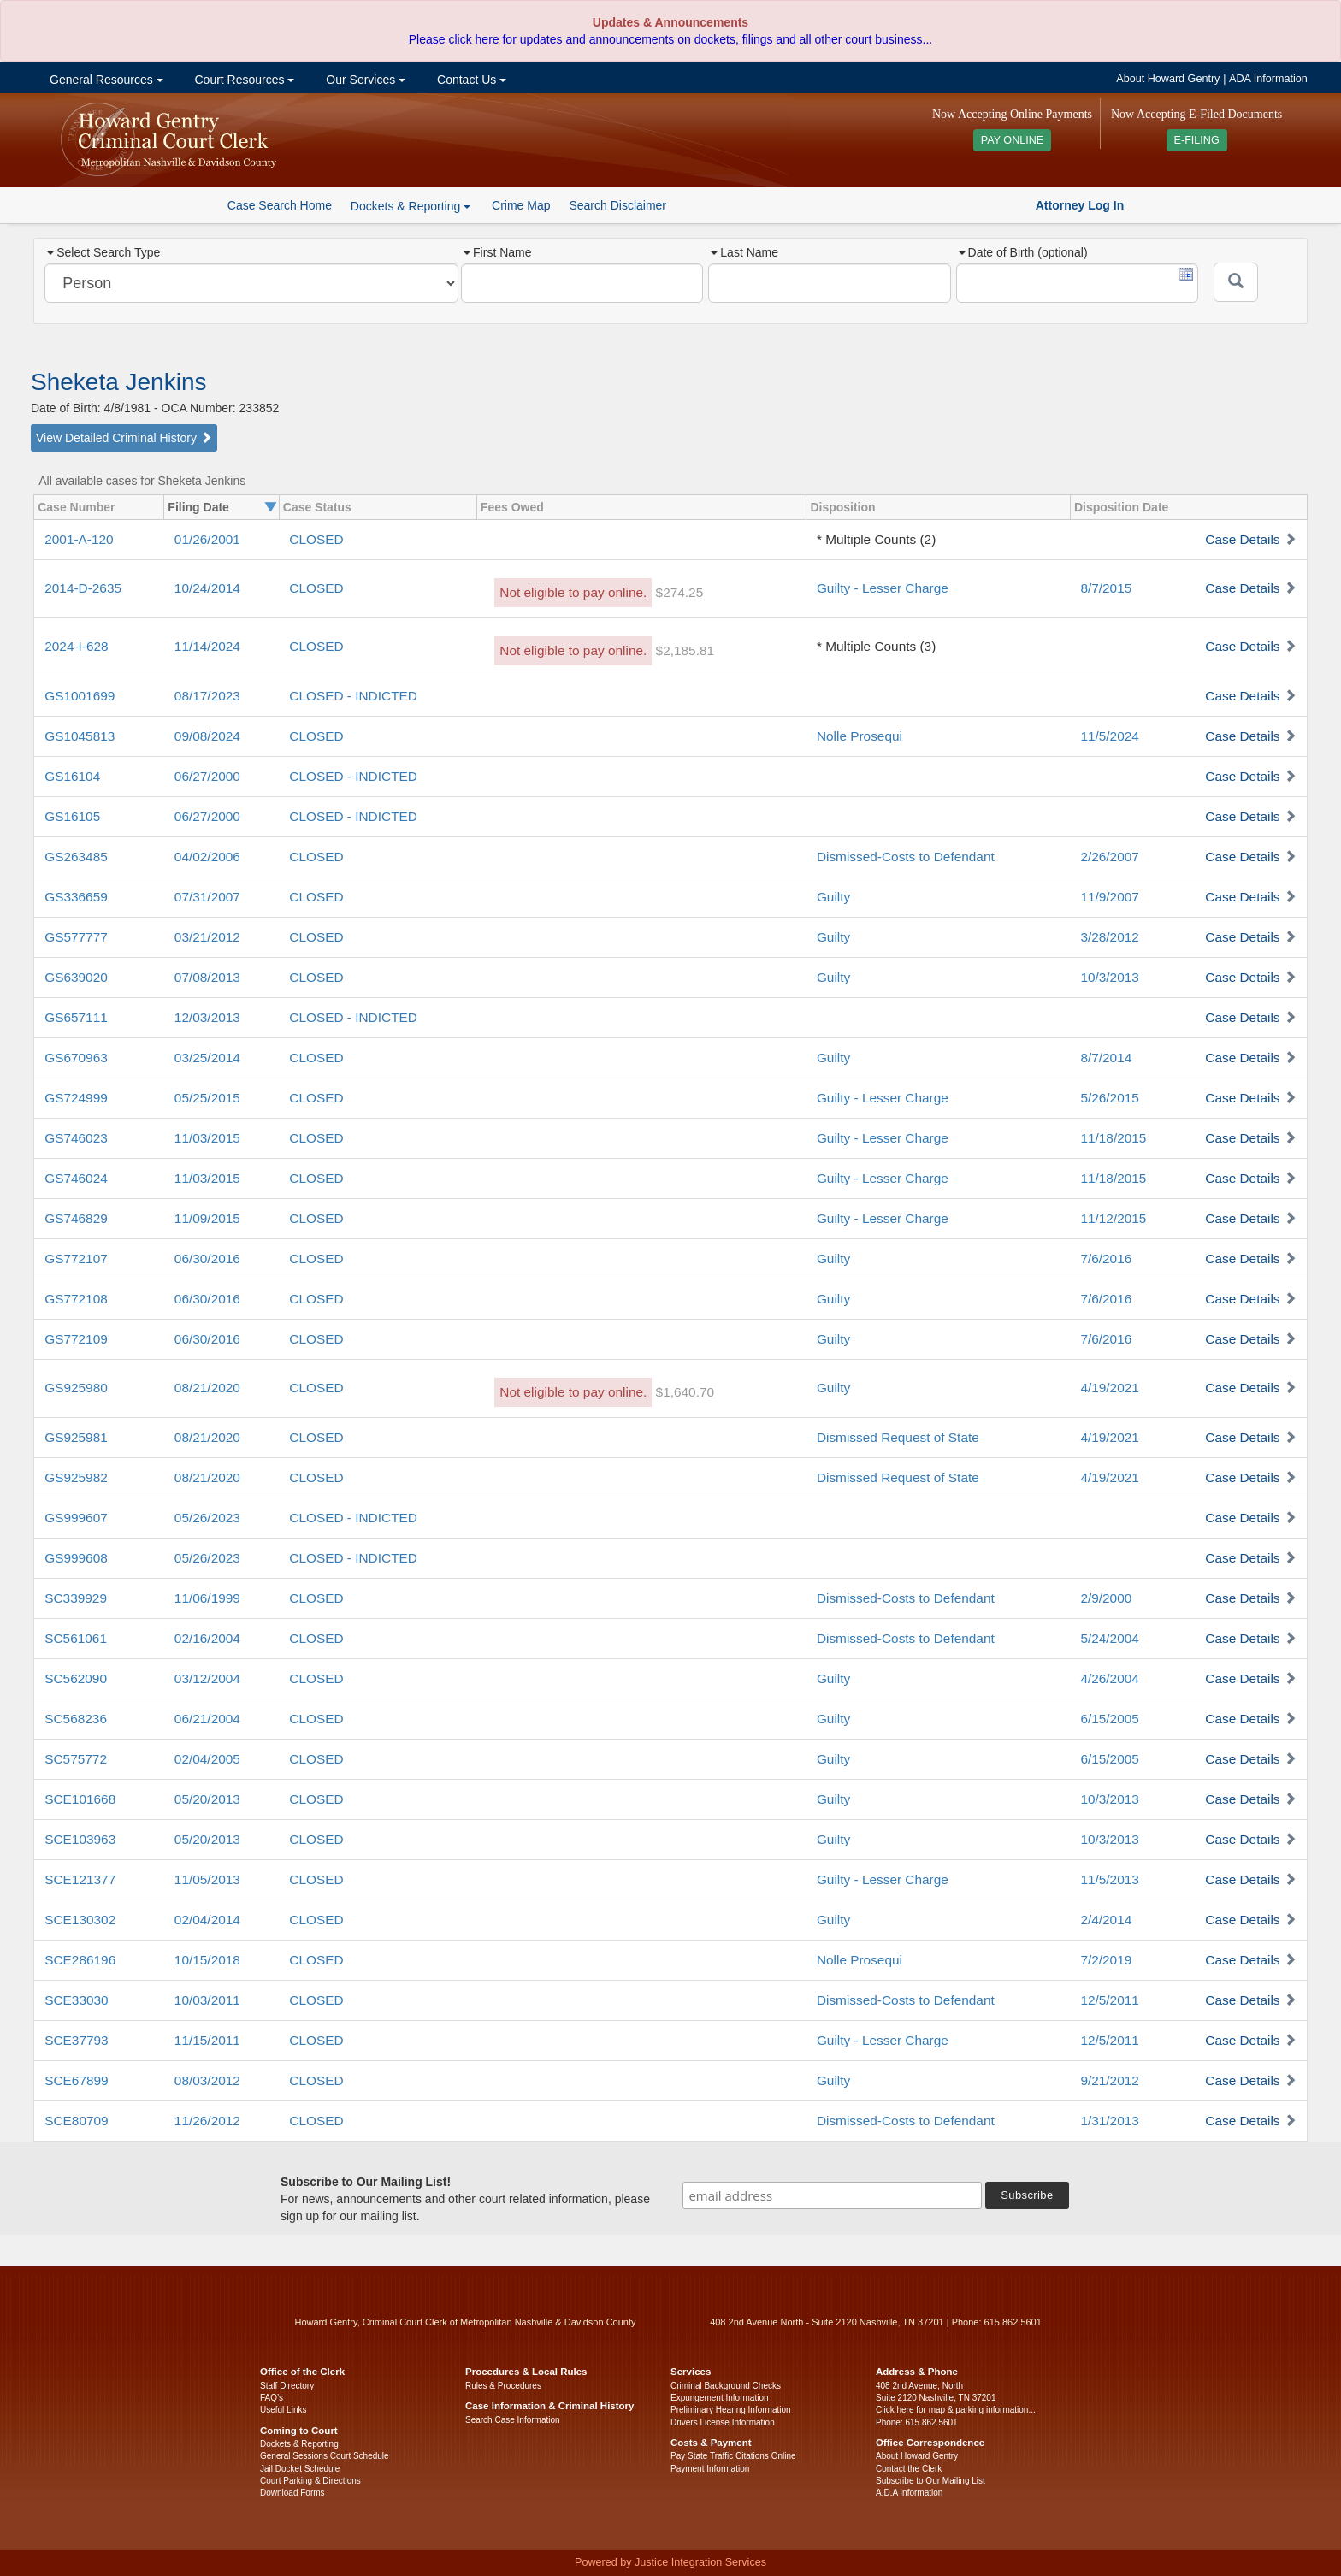  What do you see at coordinates (76, 1558) in the screenshot?
I see `GS999608` at bounding box center [76, 1558].